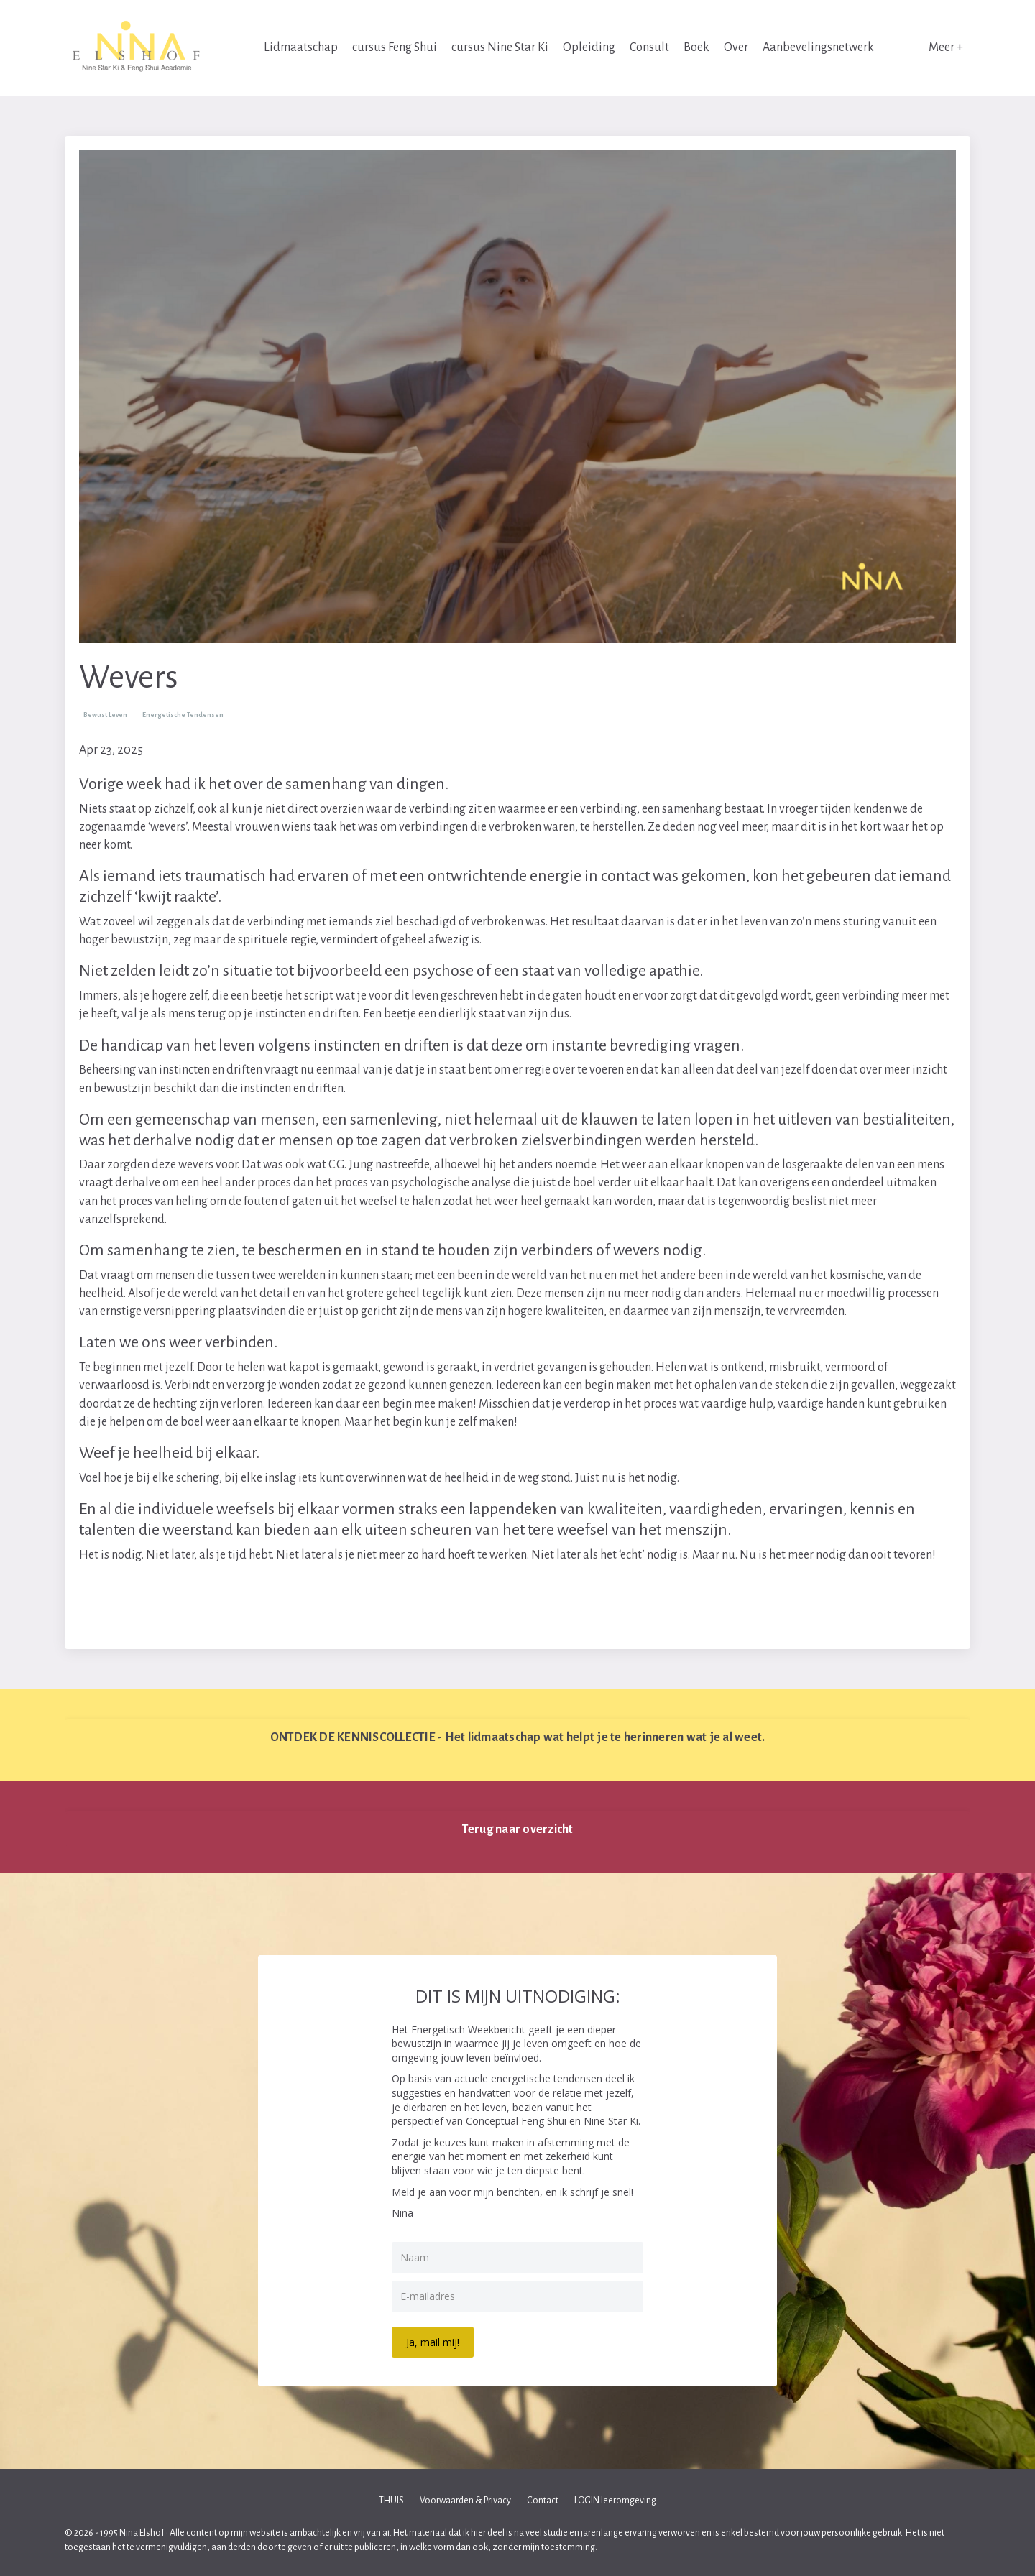 This screenshot has height=2576, width=1035. I want to click on Lidmaatschap, so click(301, 47).